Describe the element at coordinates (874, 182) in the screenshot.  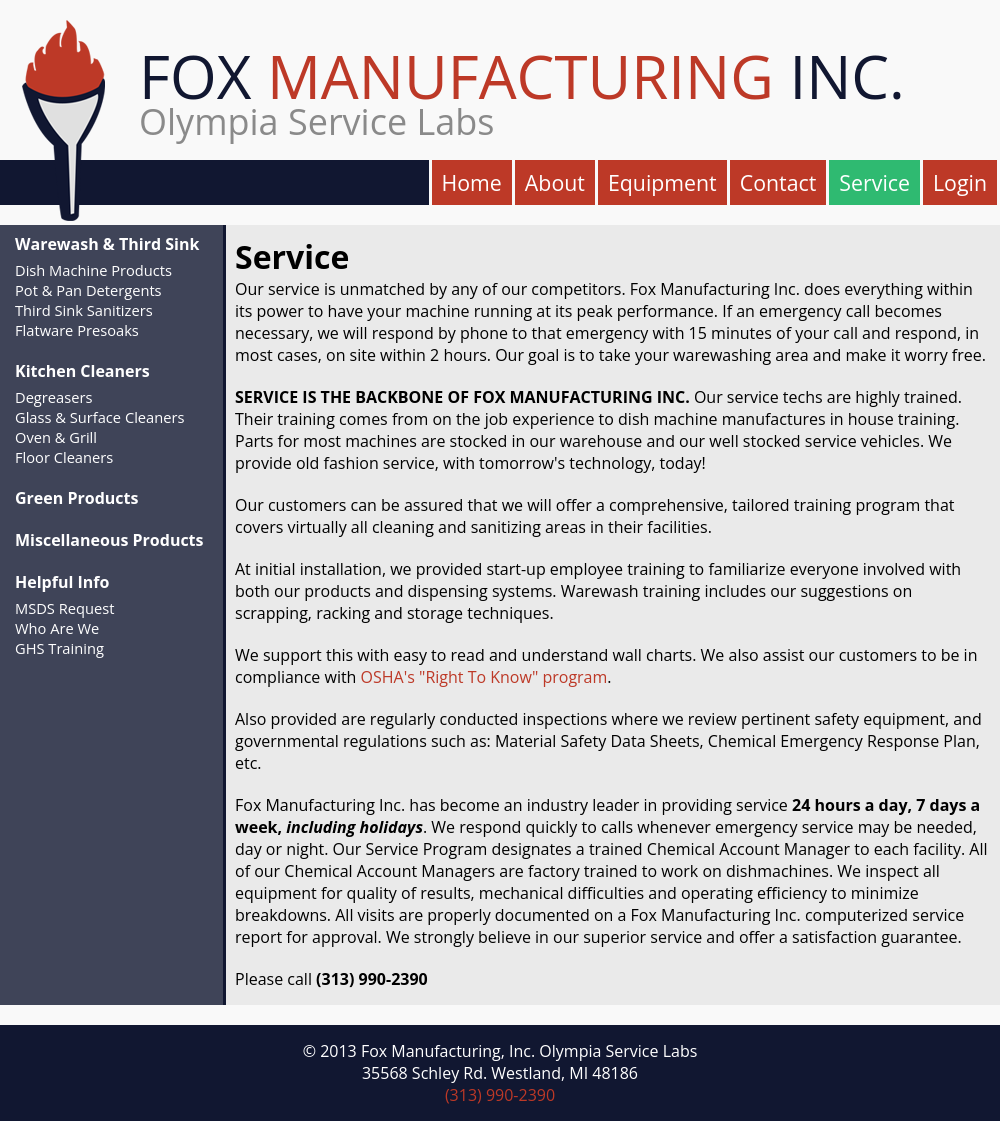
I see `Service` at that location.